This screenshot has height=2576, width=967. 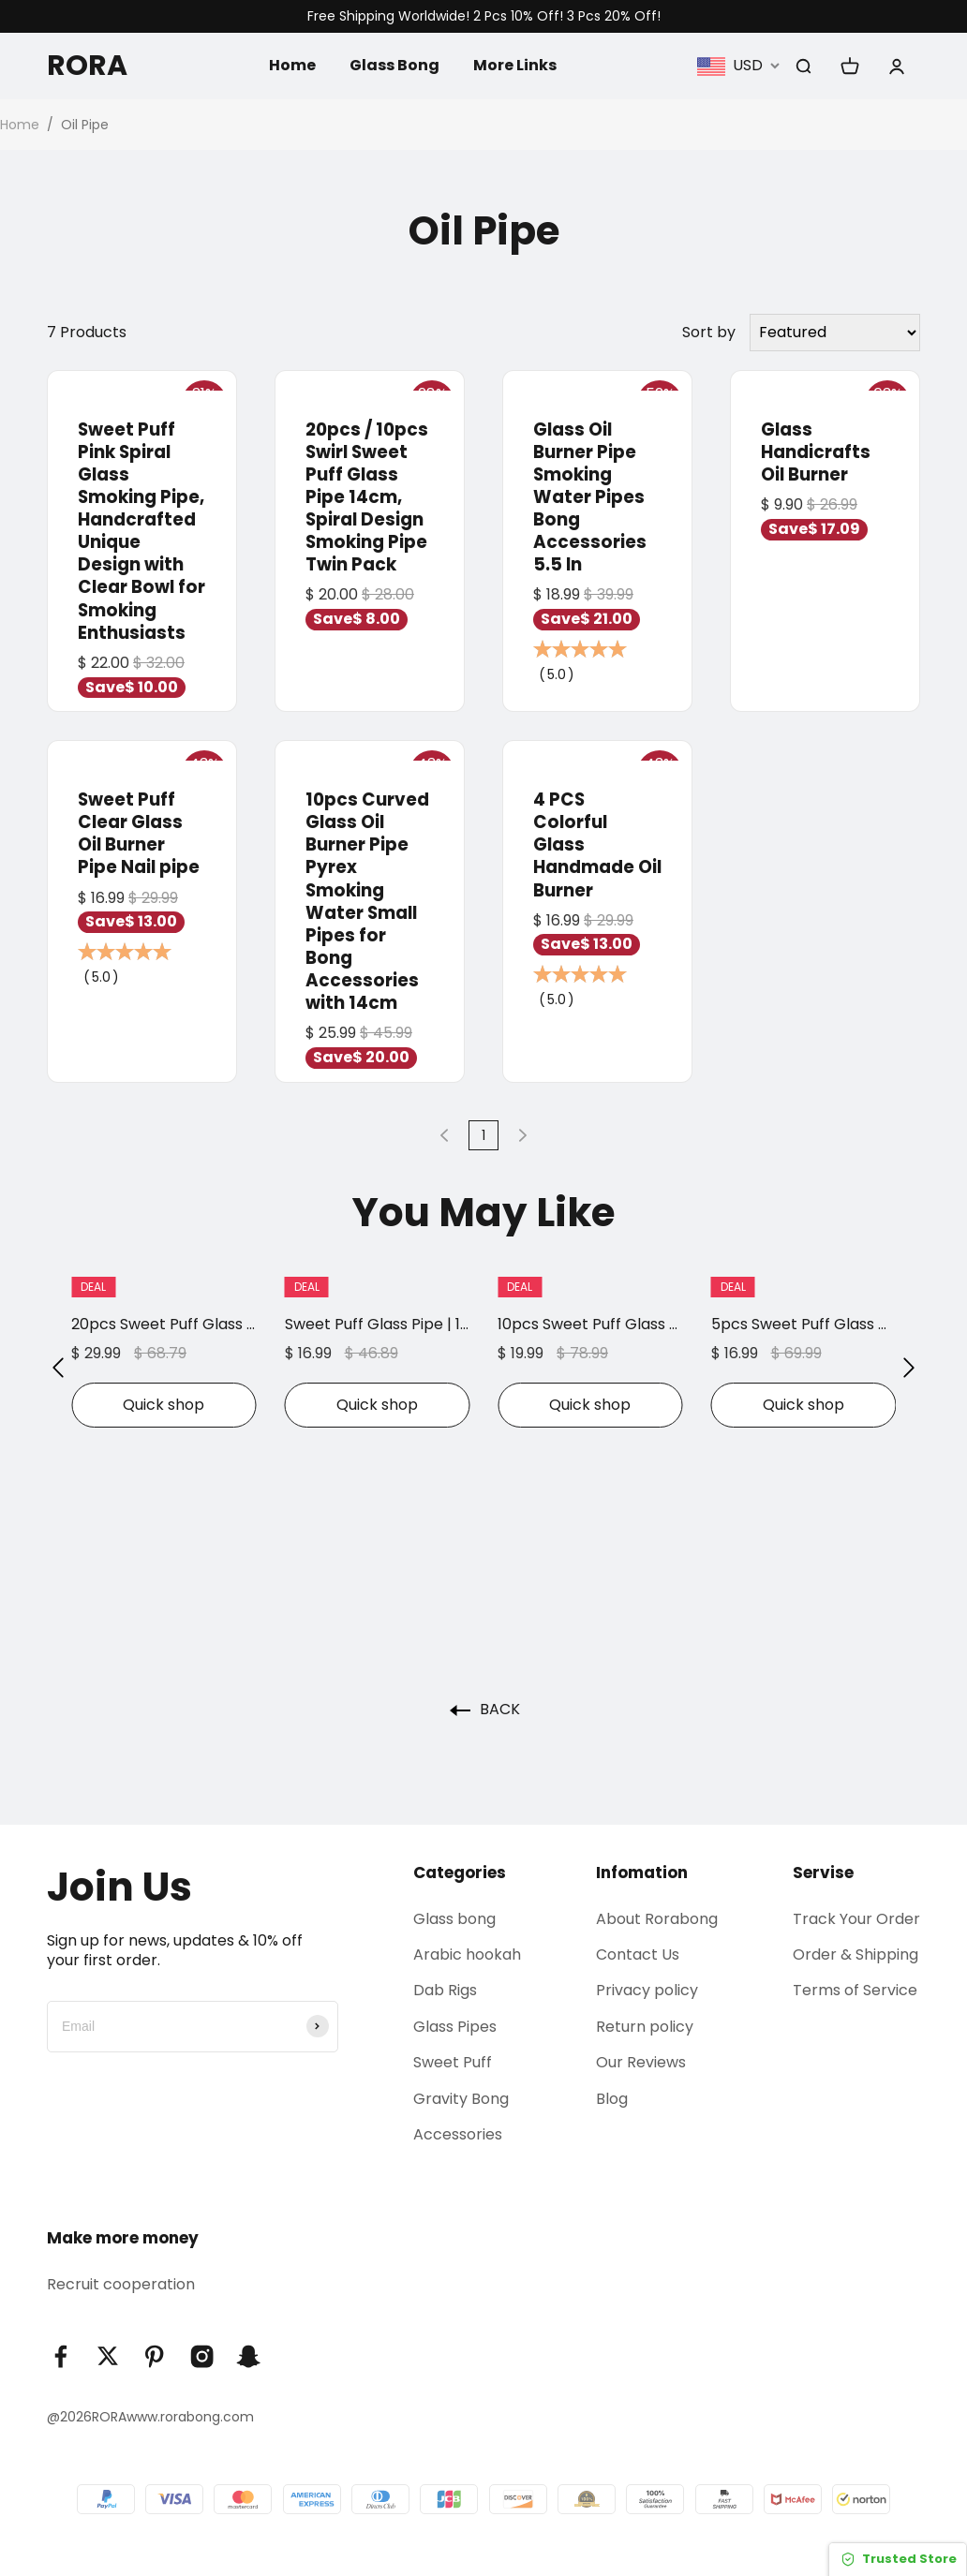 I want to click on Privacy policy, so click(x=647, y=1990).